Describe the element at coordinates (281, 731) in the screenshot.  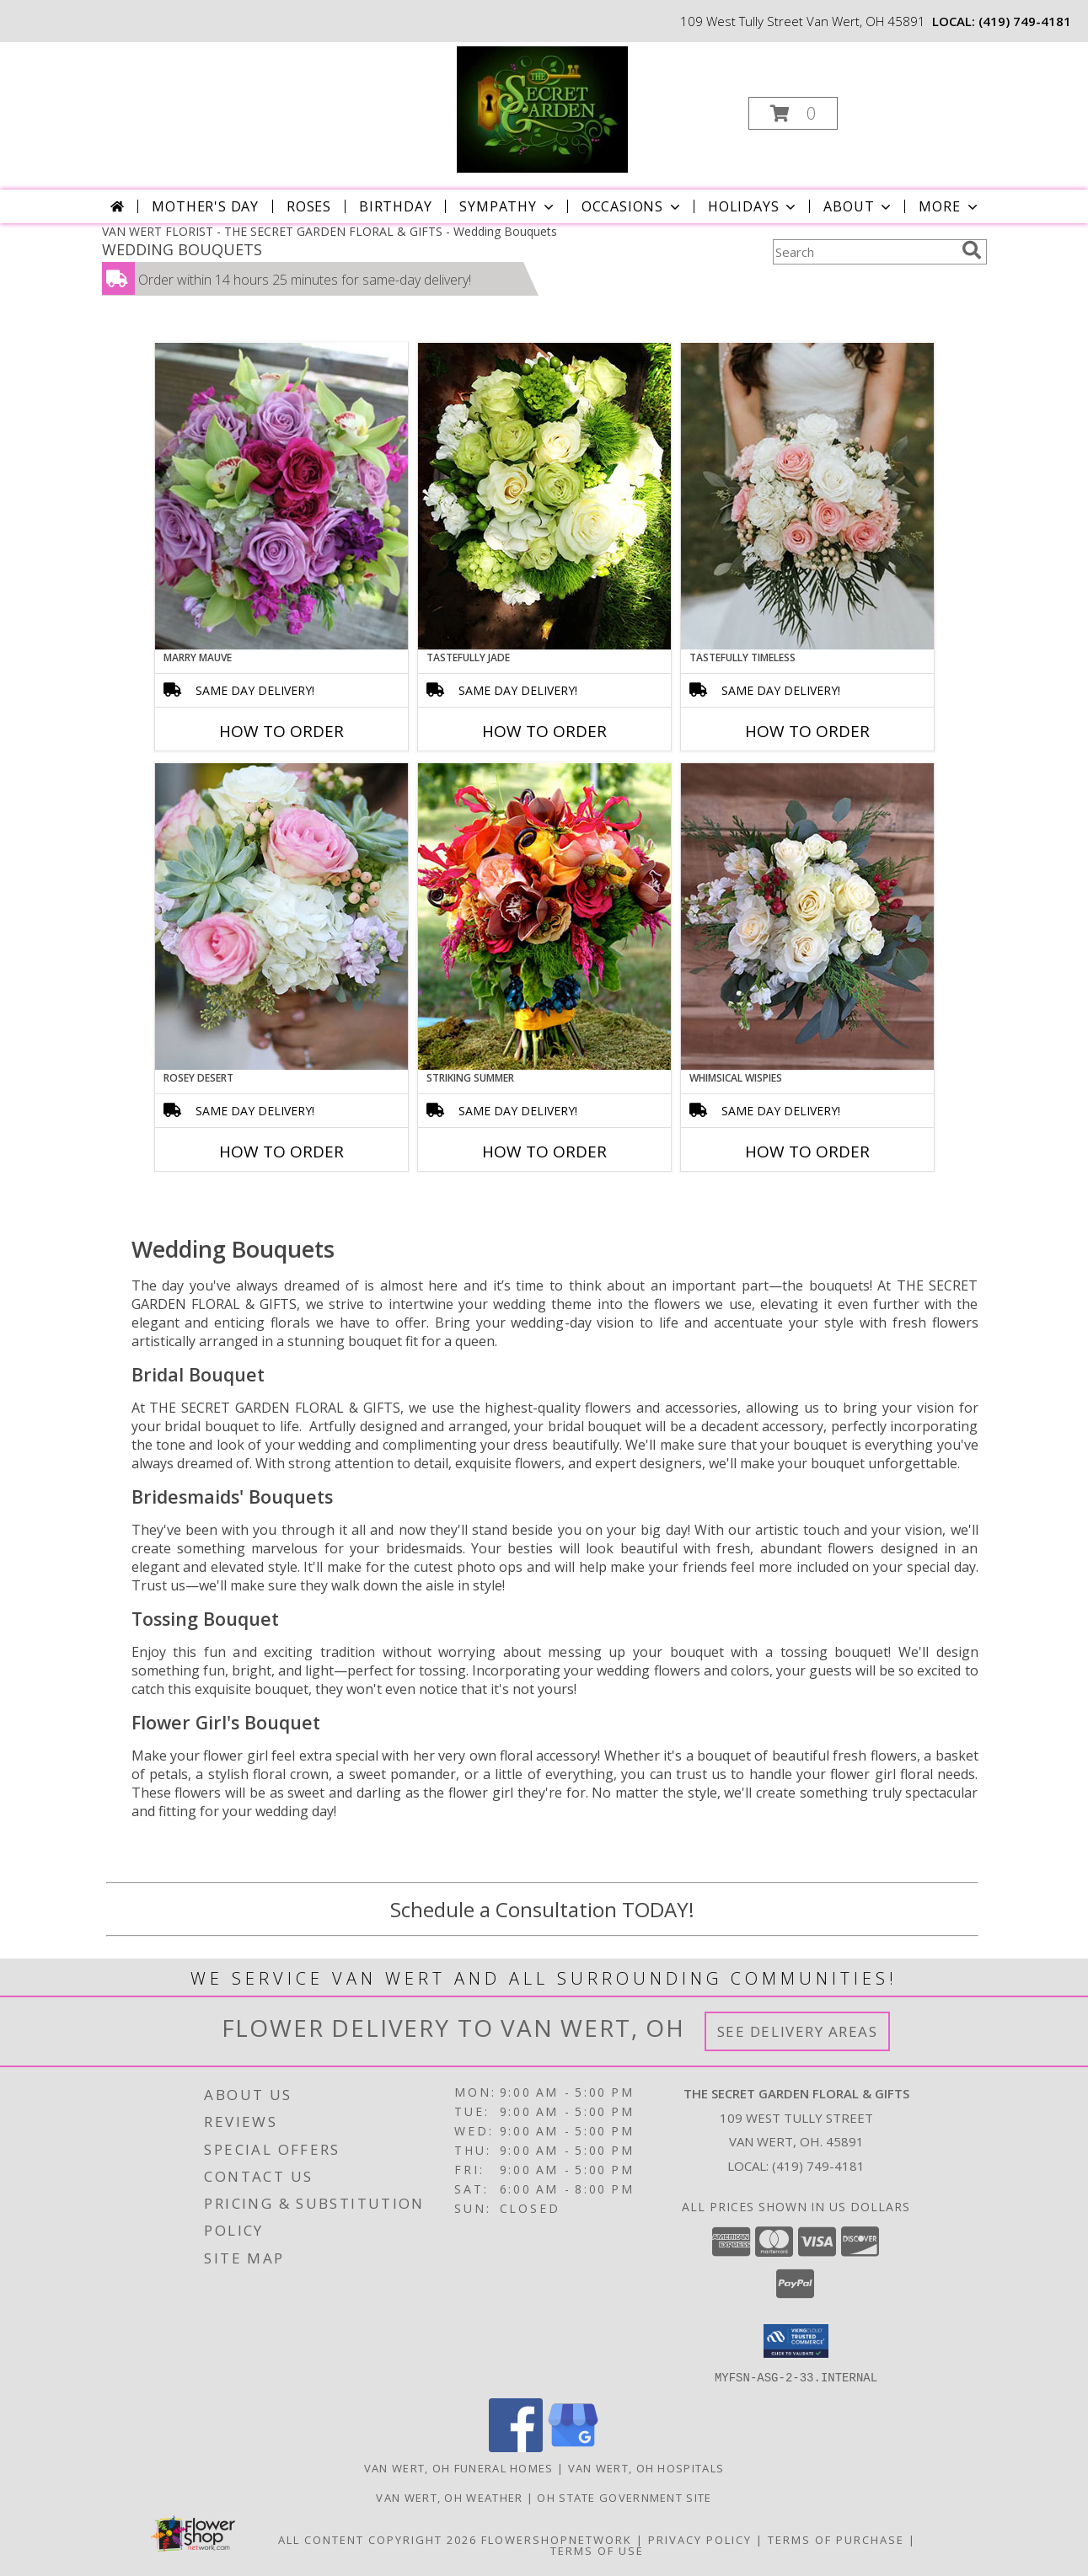
I see `How To Order [How to order Marry Mauve]` at that location.